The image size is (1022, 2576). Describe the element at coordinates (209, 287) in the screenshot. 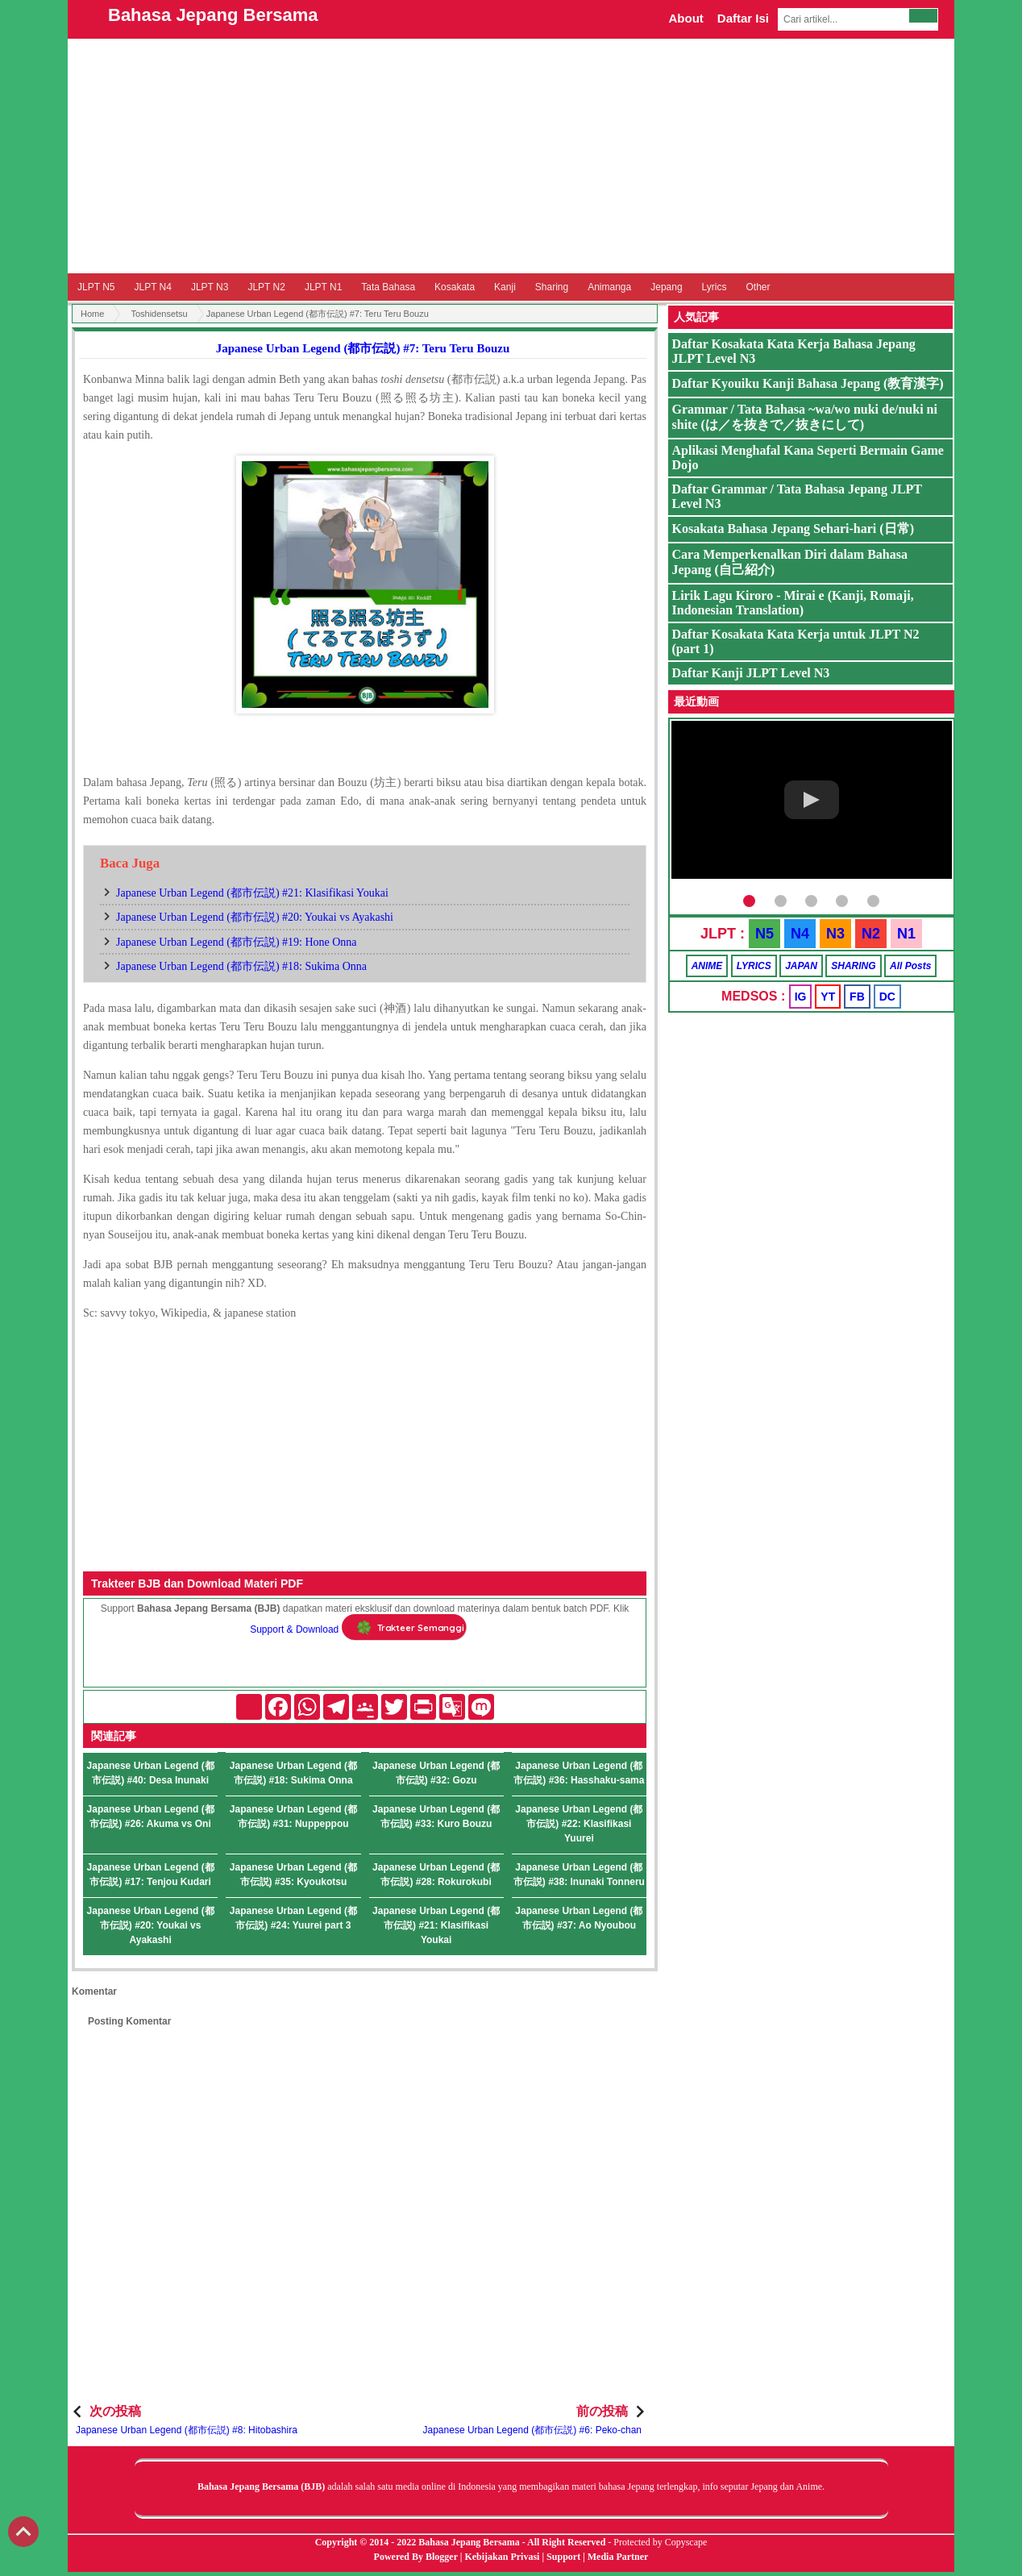

I see `JLPT N3` at that location.